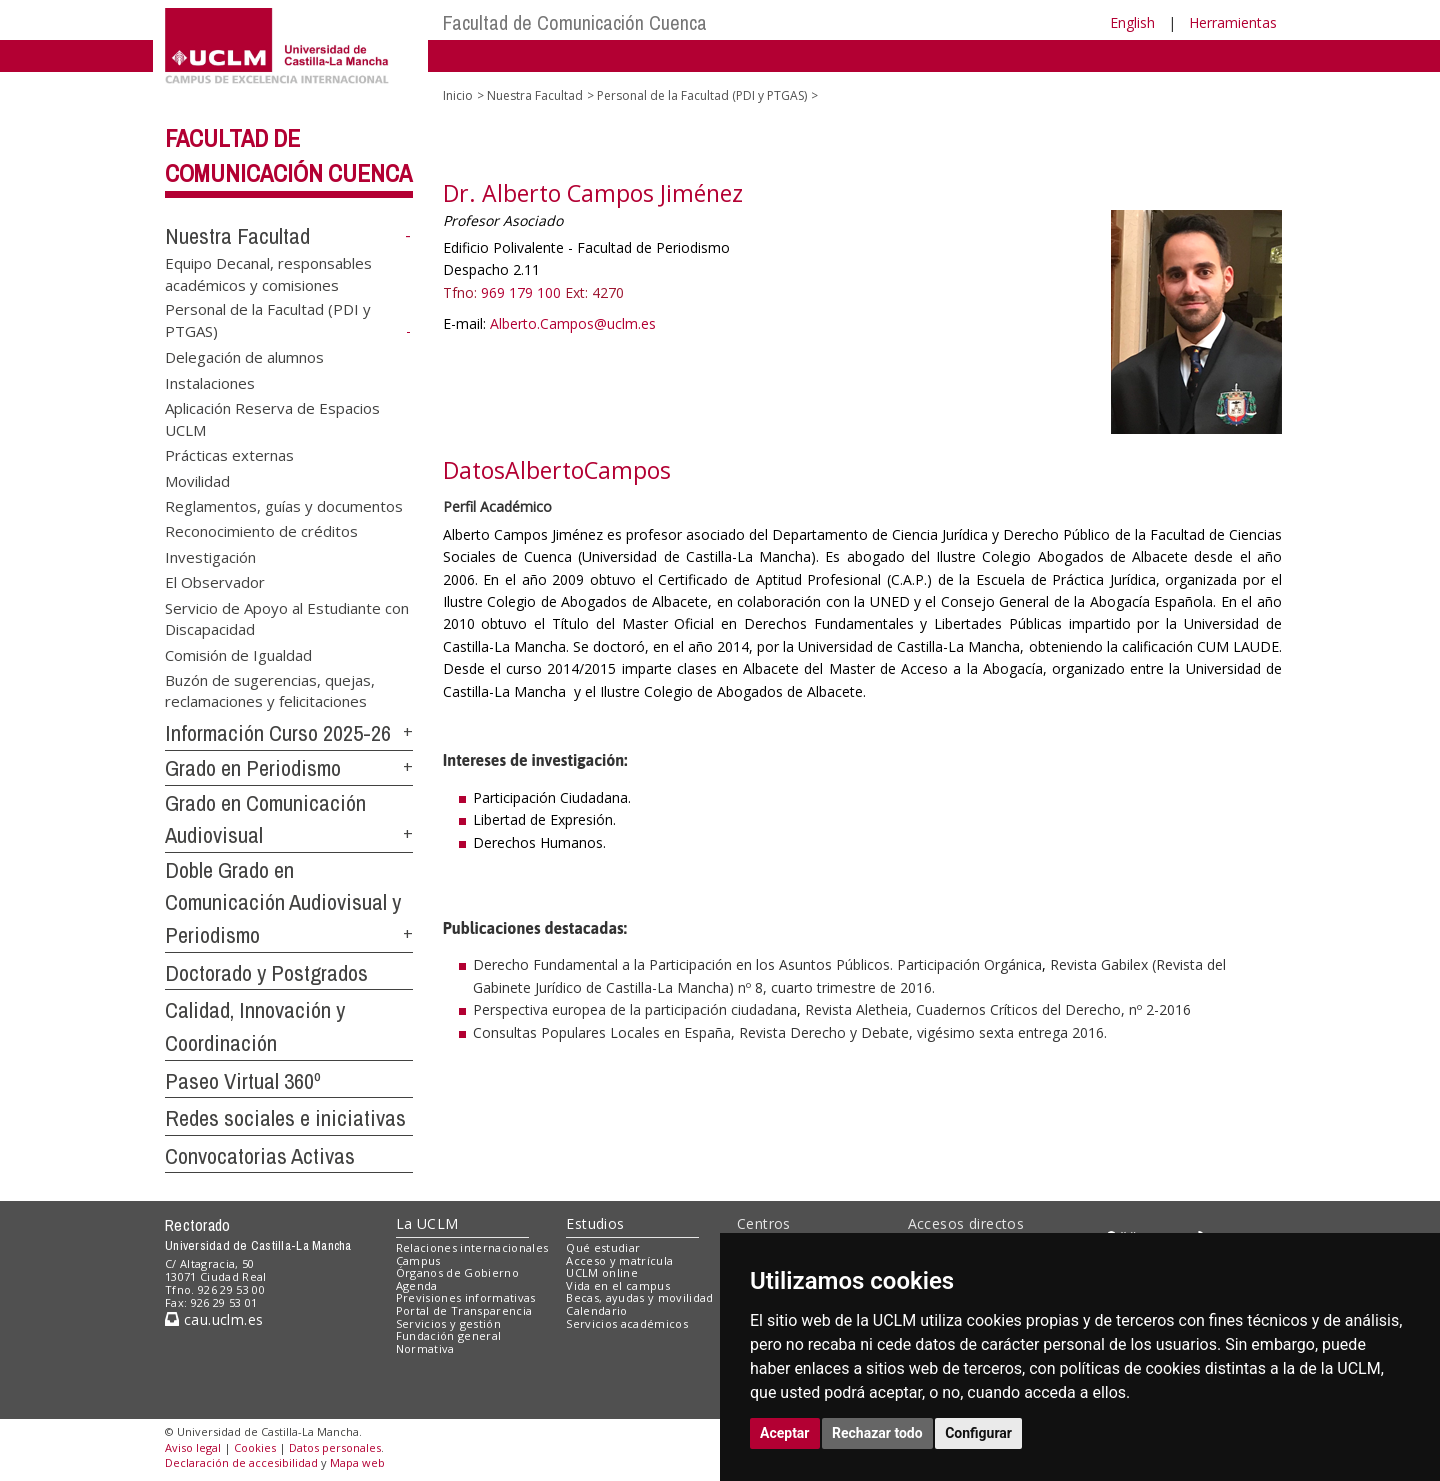 The width and height of the screenshot is (1440, 1481). What do you see at coordinates (214, 1319) in the screenshot?
I see `cau.uclm.es` at bounding box center [214, 1319].